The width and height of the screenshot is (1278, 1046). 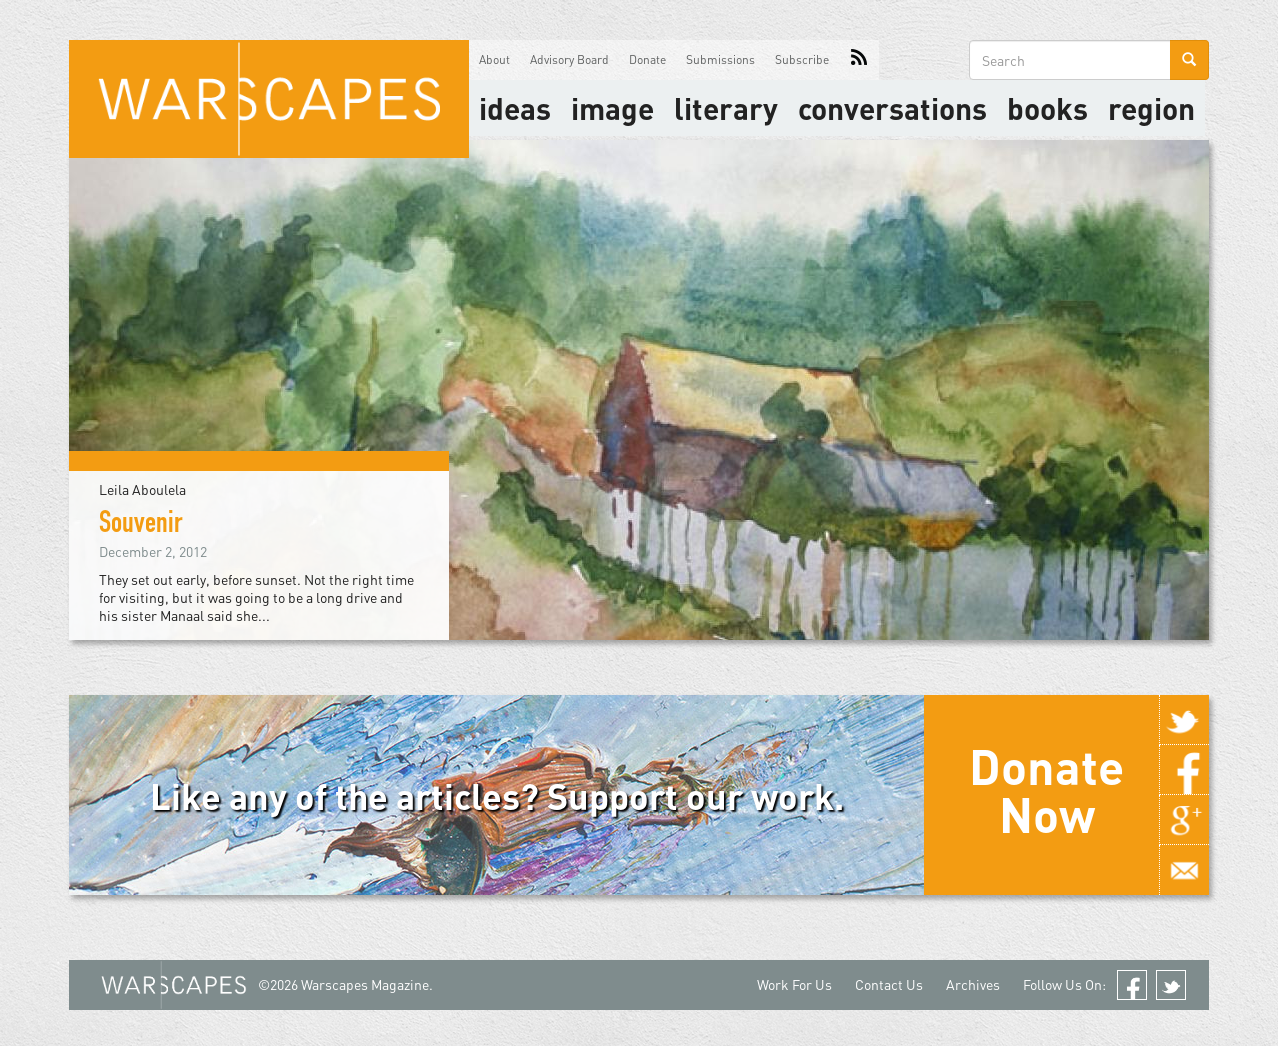 I want to click on Region, so click(x=1151, y=108).